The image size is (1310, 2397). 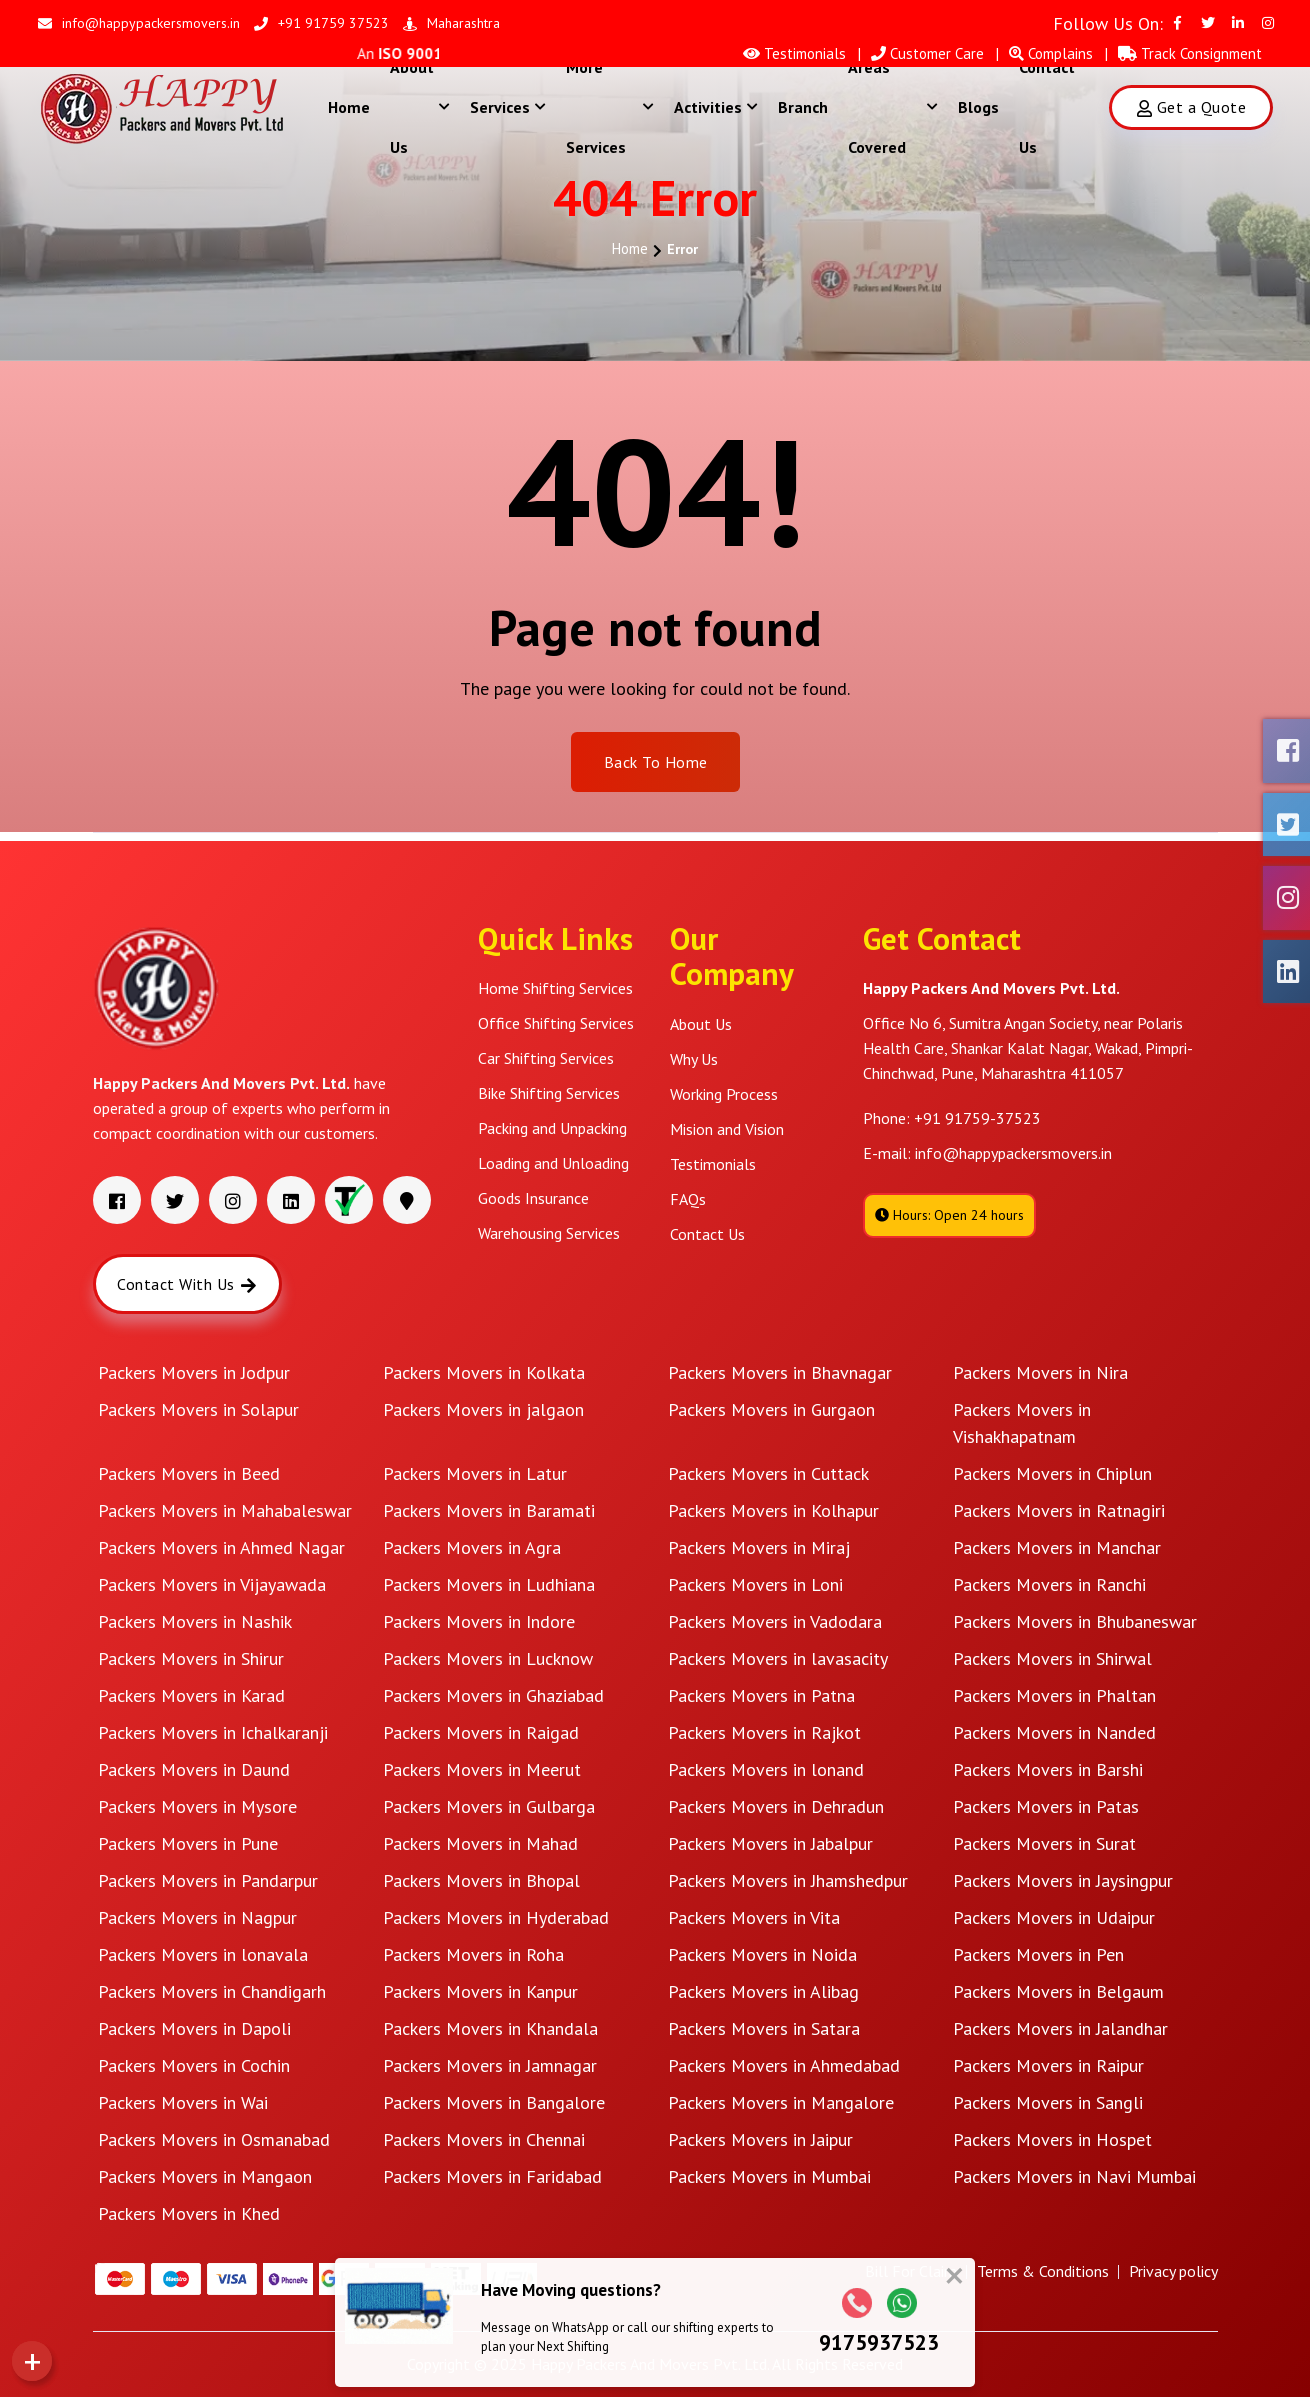 What do you see at coordinates (483, 1409) in the screenshot?
I see `Packers Movers in jalgaon` at bounding box center [483, 1409].